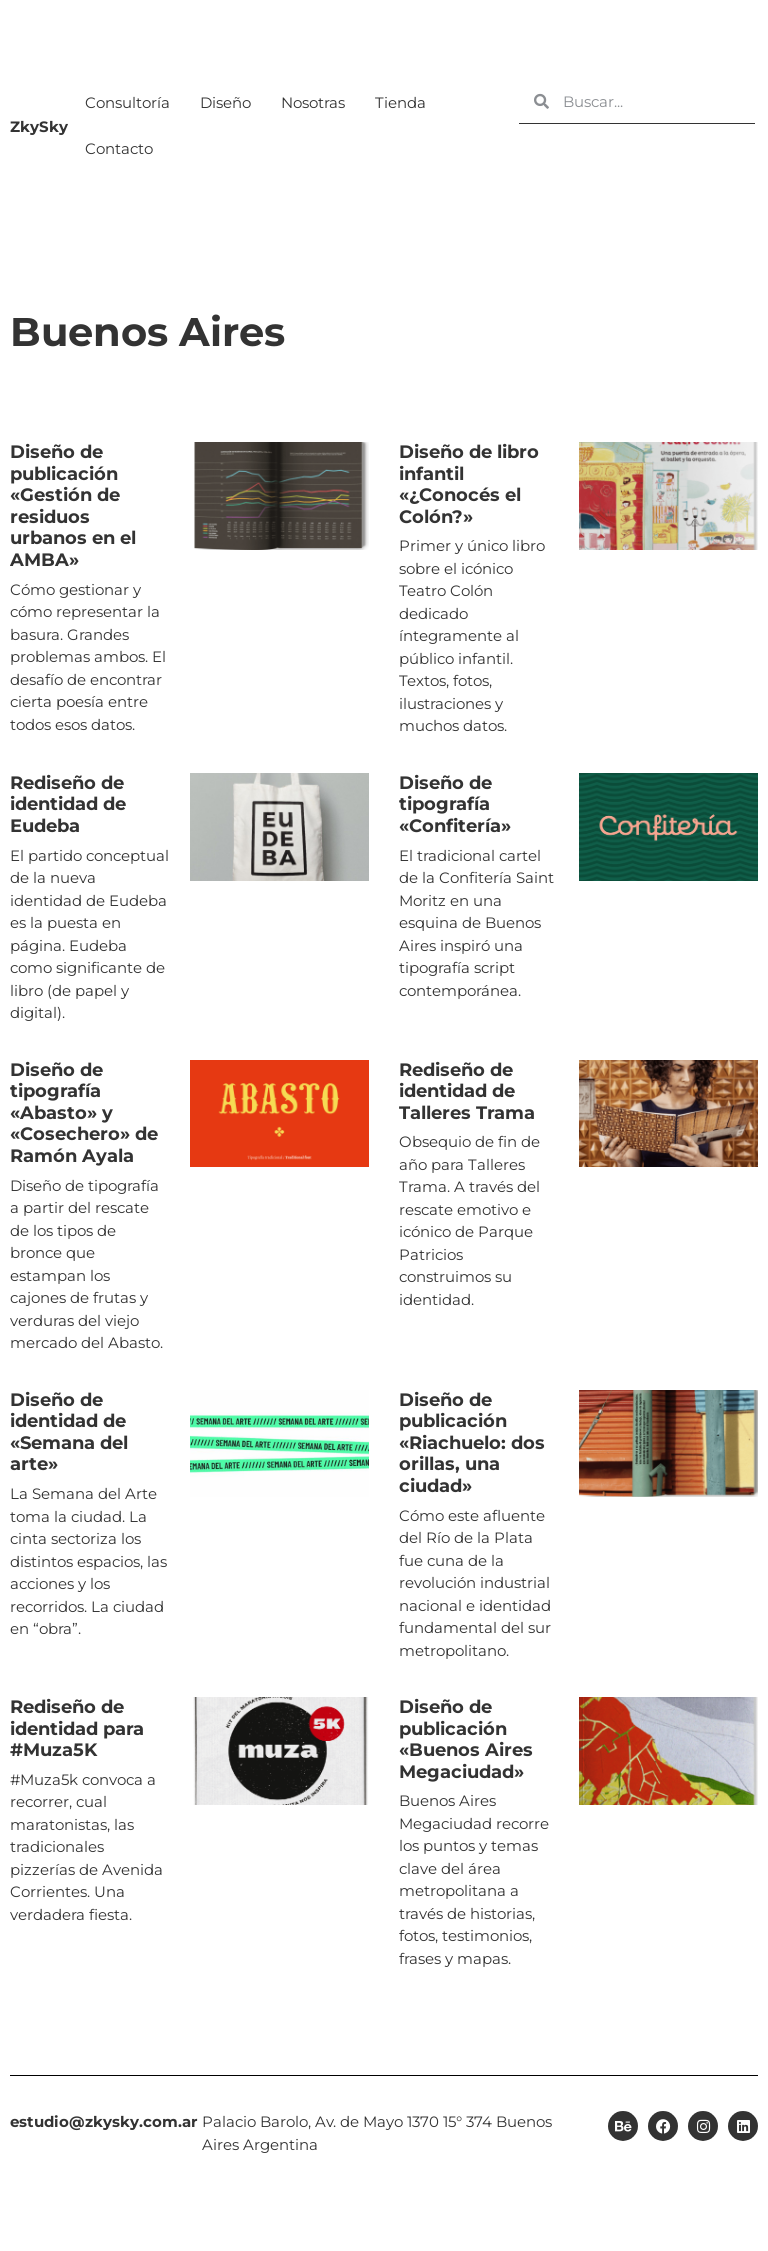 Image resolution: width=768 pixels, height=2251 pixels. What do you see at coordinates (69, 1432) in the screenshot?
I see `Diseño de identidad de «Semana del arte» [Diseño de identidad de «Semana del arte» (opens in a new tab)]` at bounding box center [69, 1432].